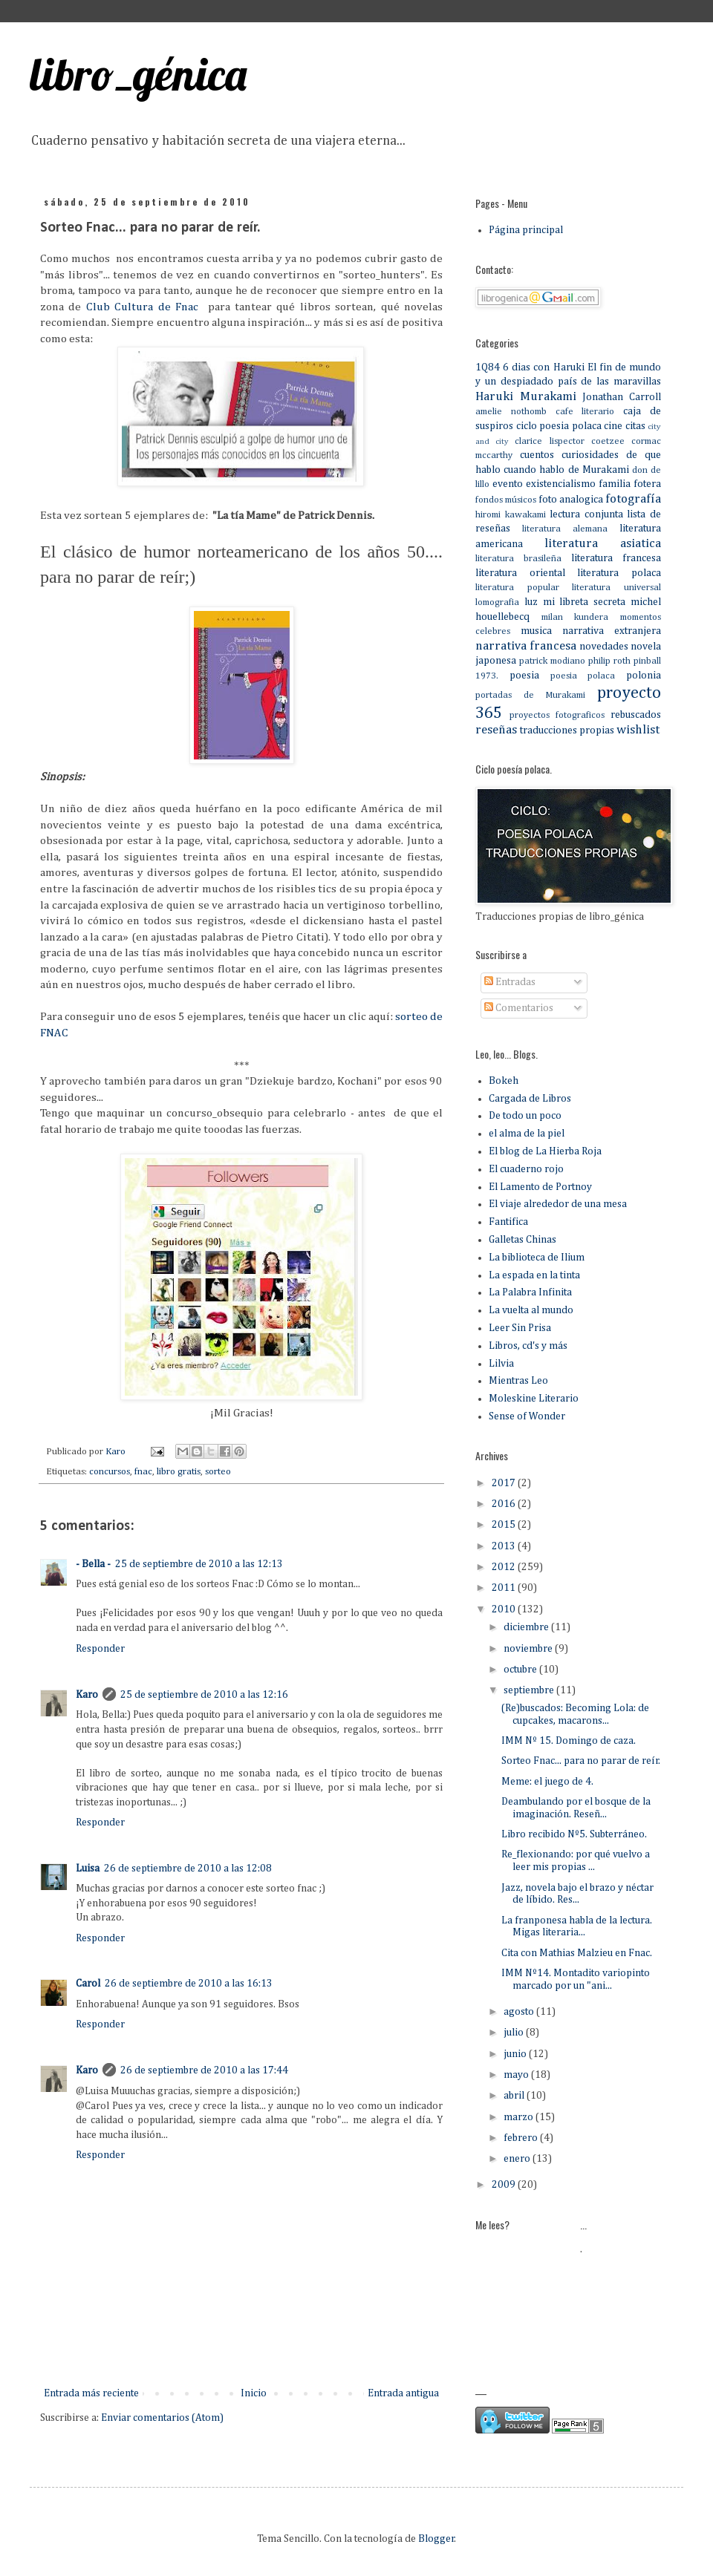 The height and width of the screenshot is (2576, 713). I want to click on portadas de Murakami, so click(530, 695).